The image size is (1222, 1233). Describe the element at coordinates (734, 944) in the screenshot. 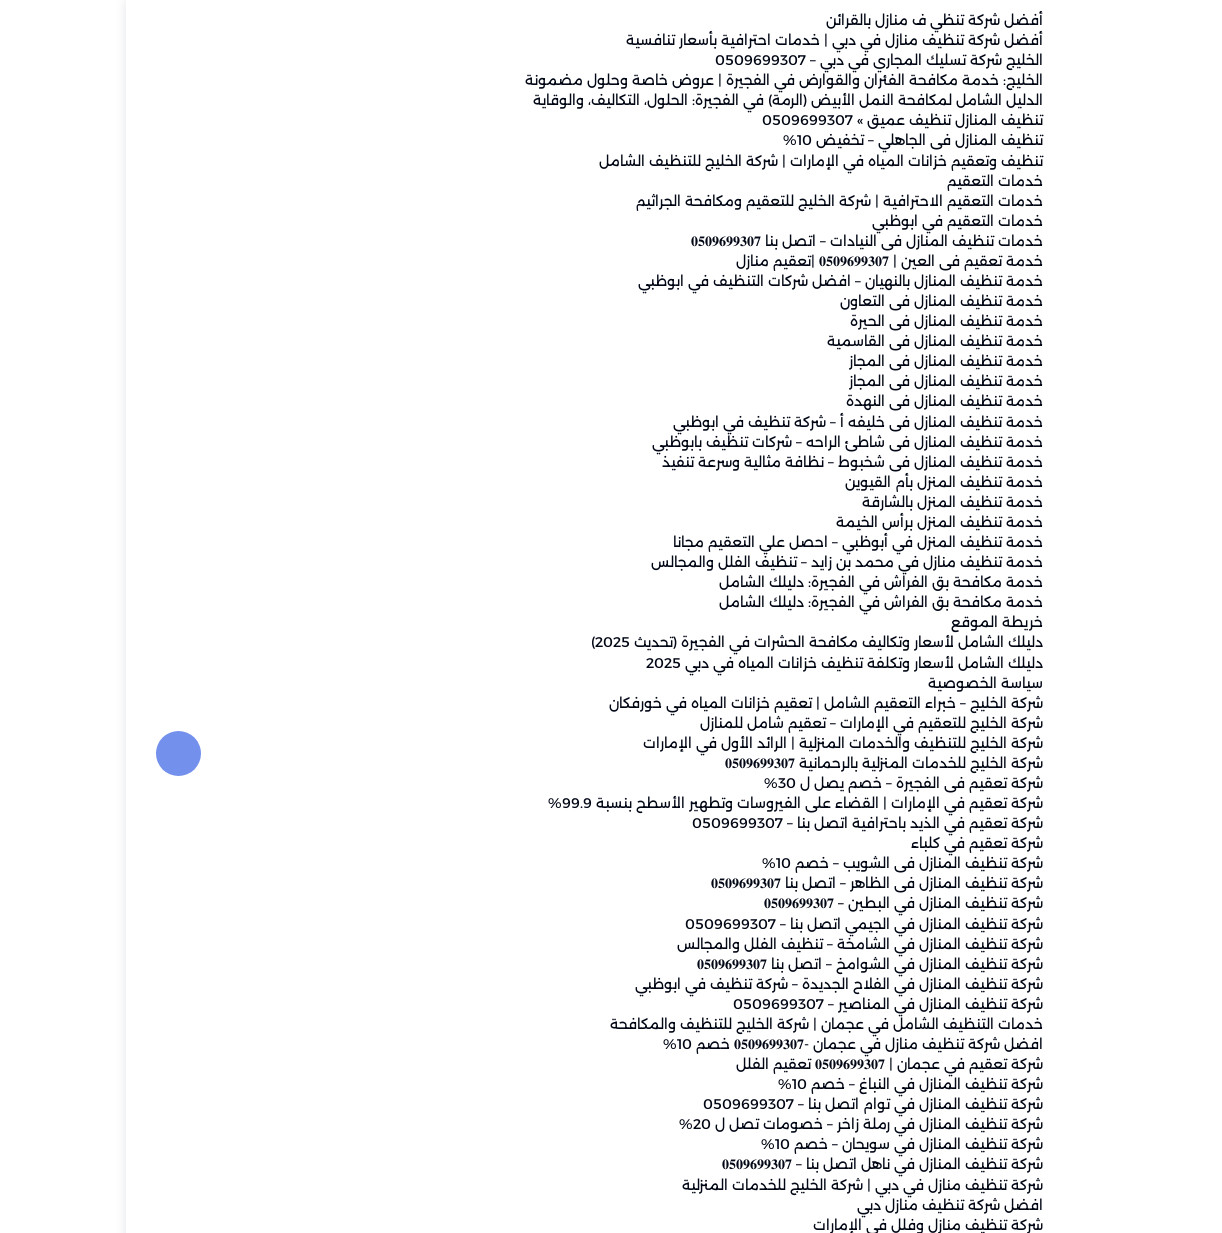

I see `شركة تنظيف المنازل في الشامخة – تنظيف الفلل والمجالس` at that location.